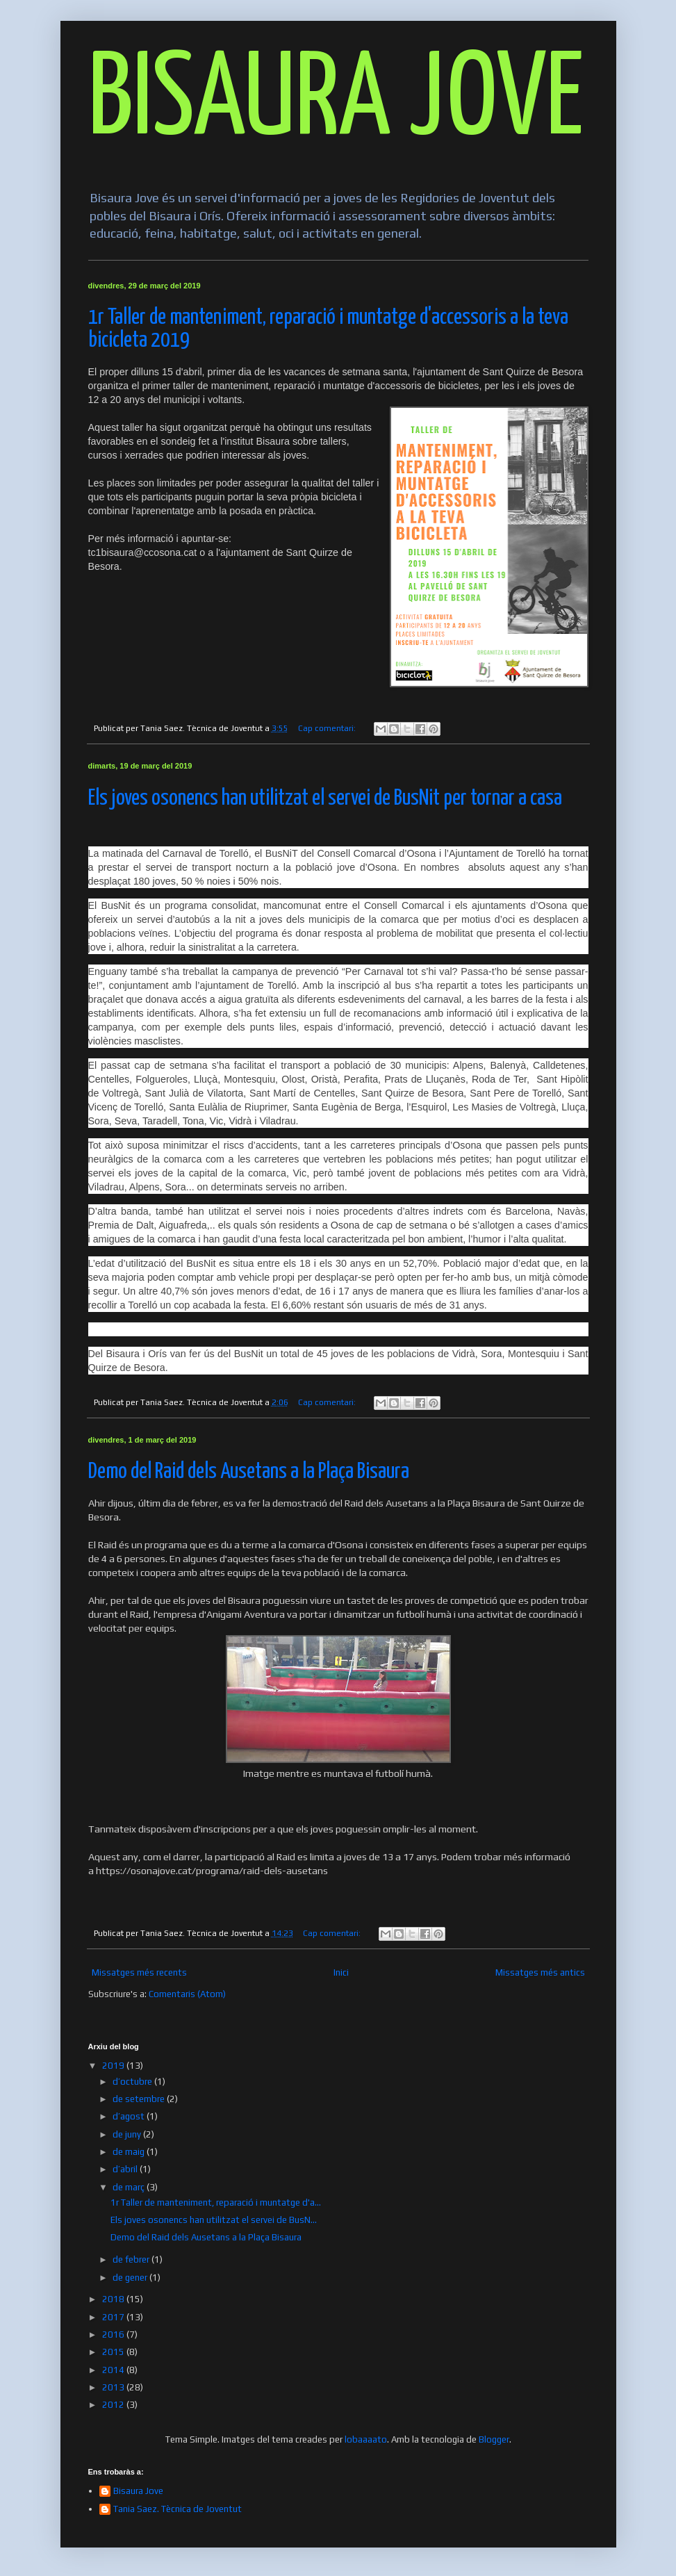 The width and height of the screenshot is (676, 2576). I want to click on Missatges més recents, so click(139, 1972).